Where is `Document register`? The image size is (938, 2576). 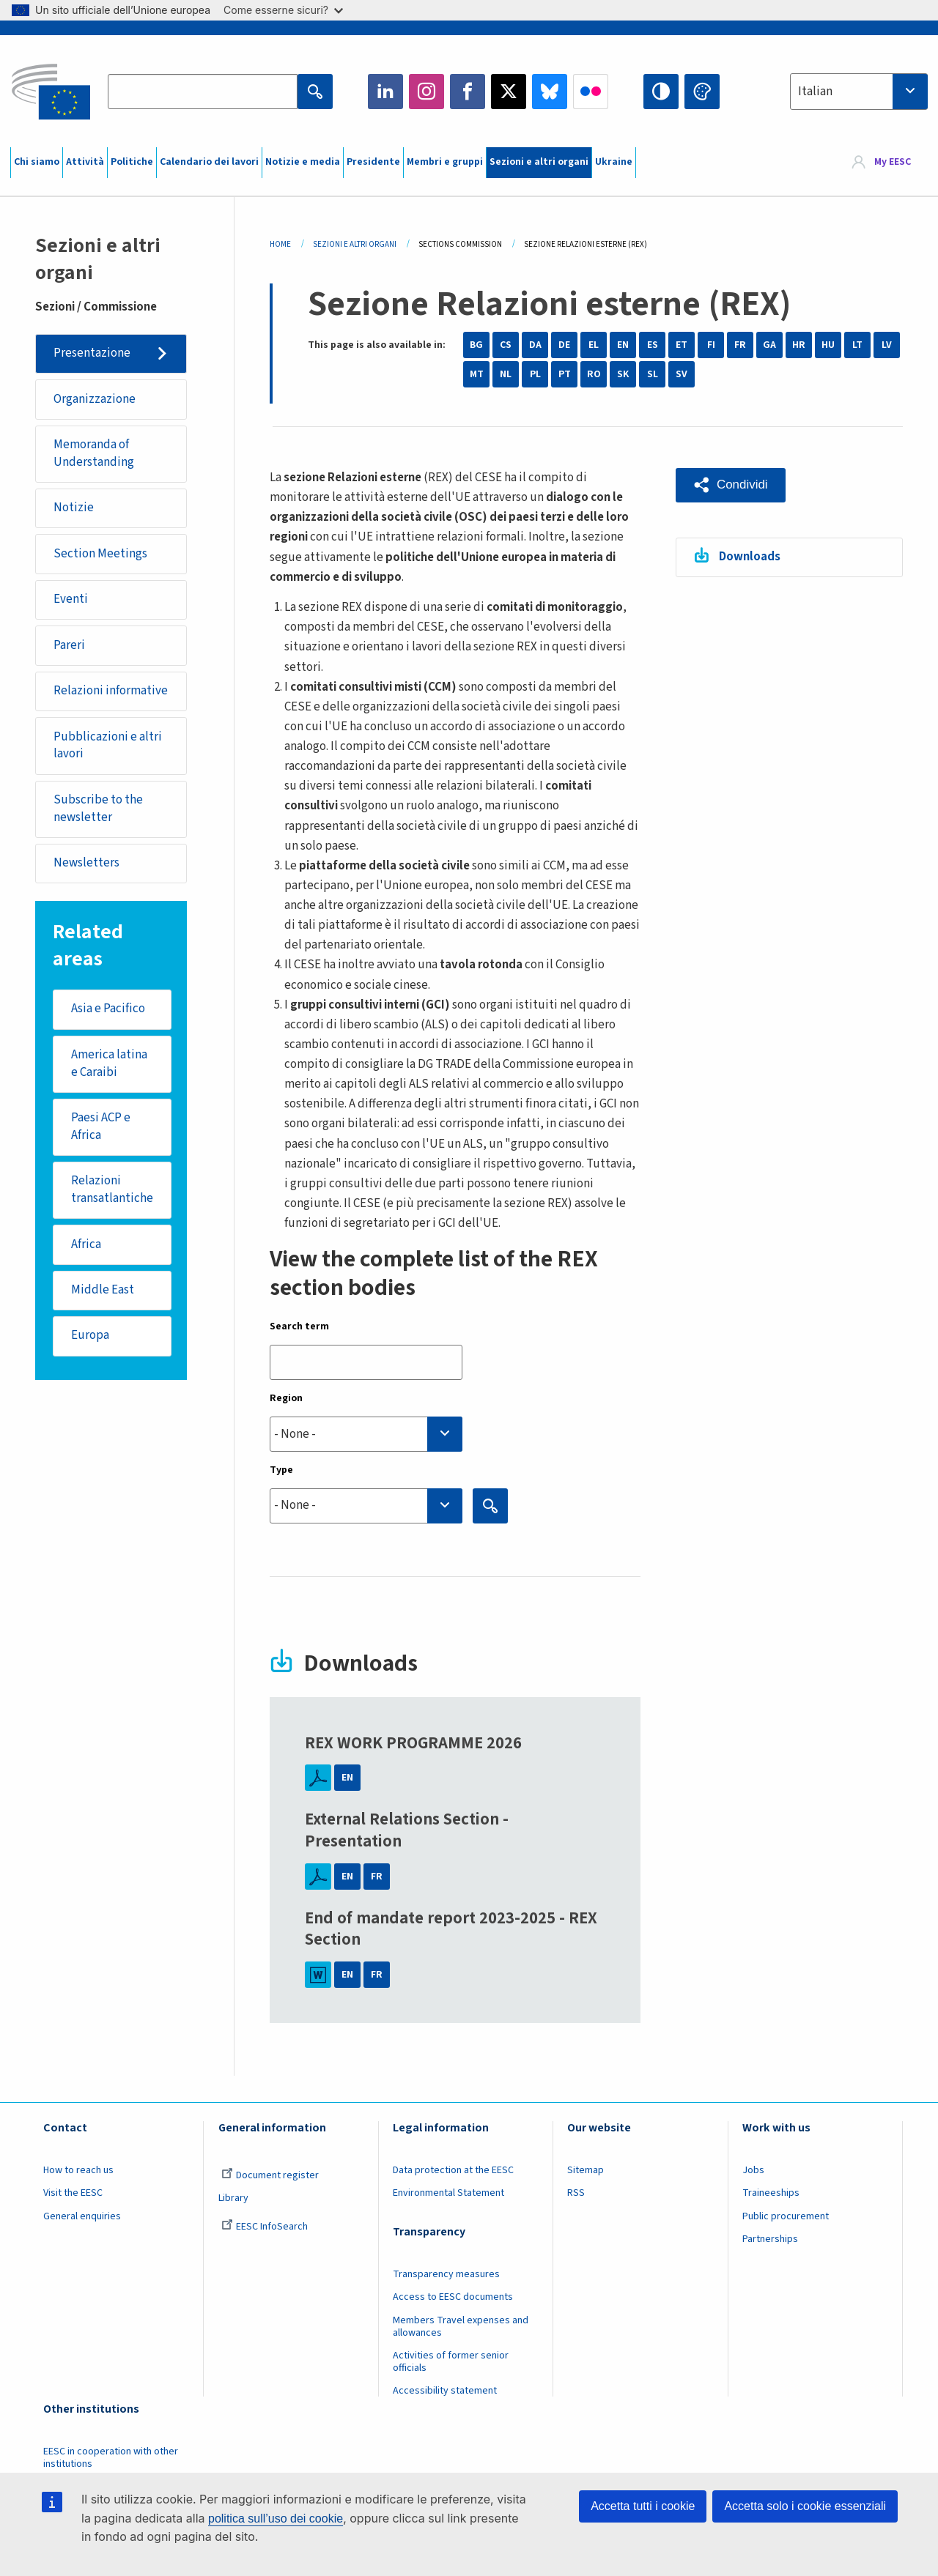 Document register is located at coordinates (270, 2175).